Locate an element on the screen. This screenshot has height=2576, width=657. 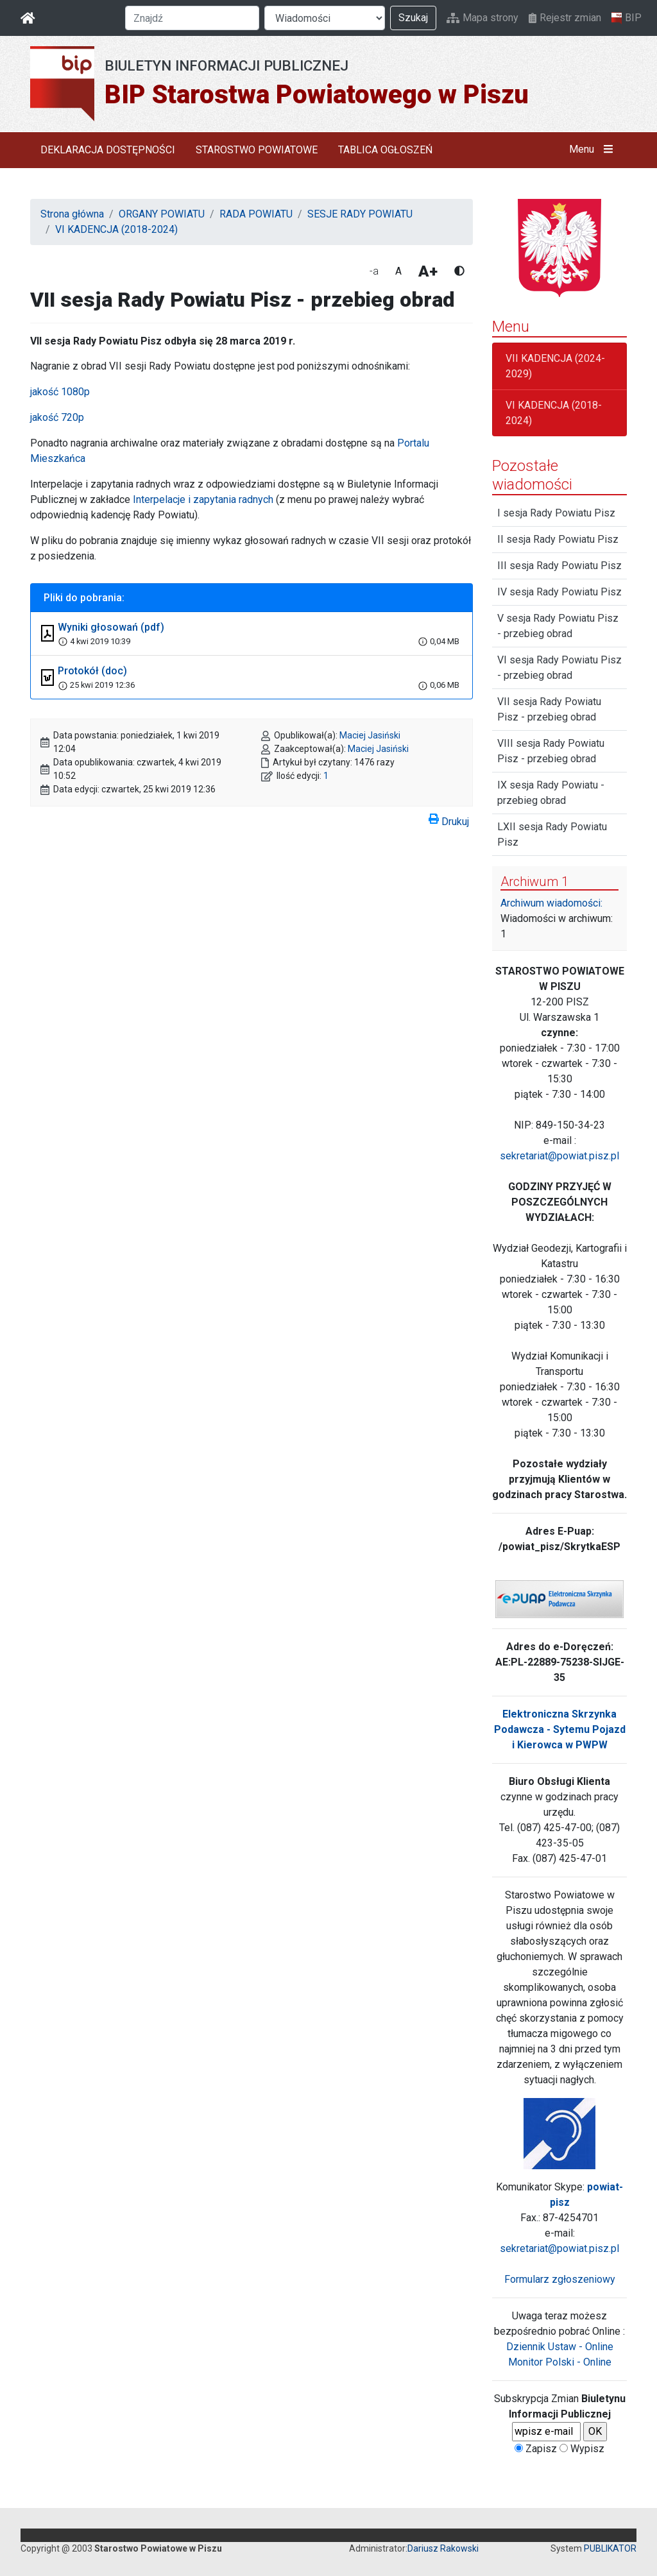
VI KADENCJA (2018-2024) is located at coordinates (116, 229).